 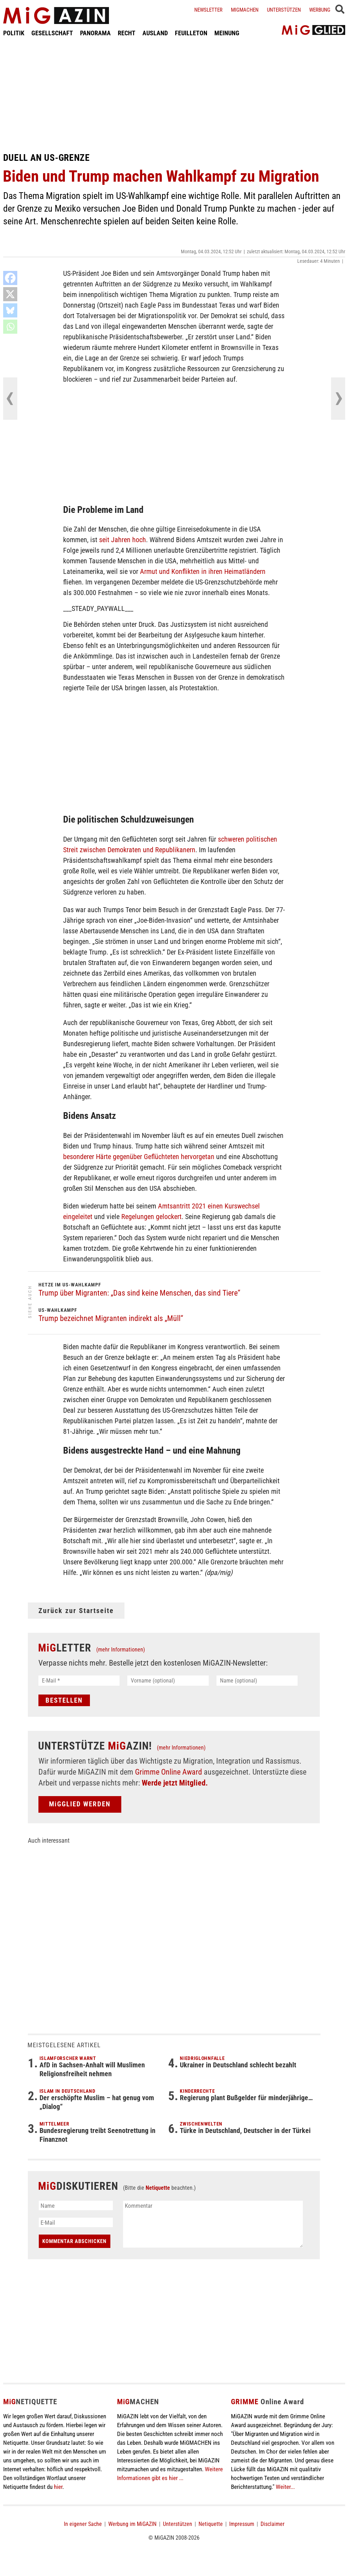 I want to click on Zurück zur Startseite, so click(x=76, y=1610).